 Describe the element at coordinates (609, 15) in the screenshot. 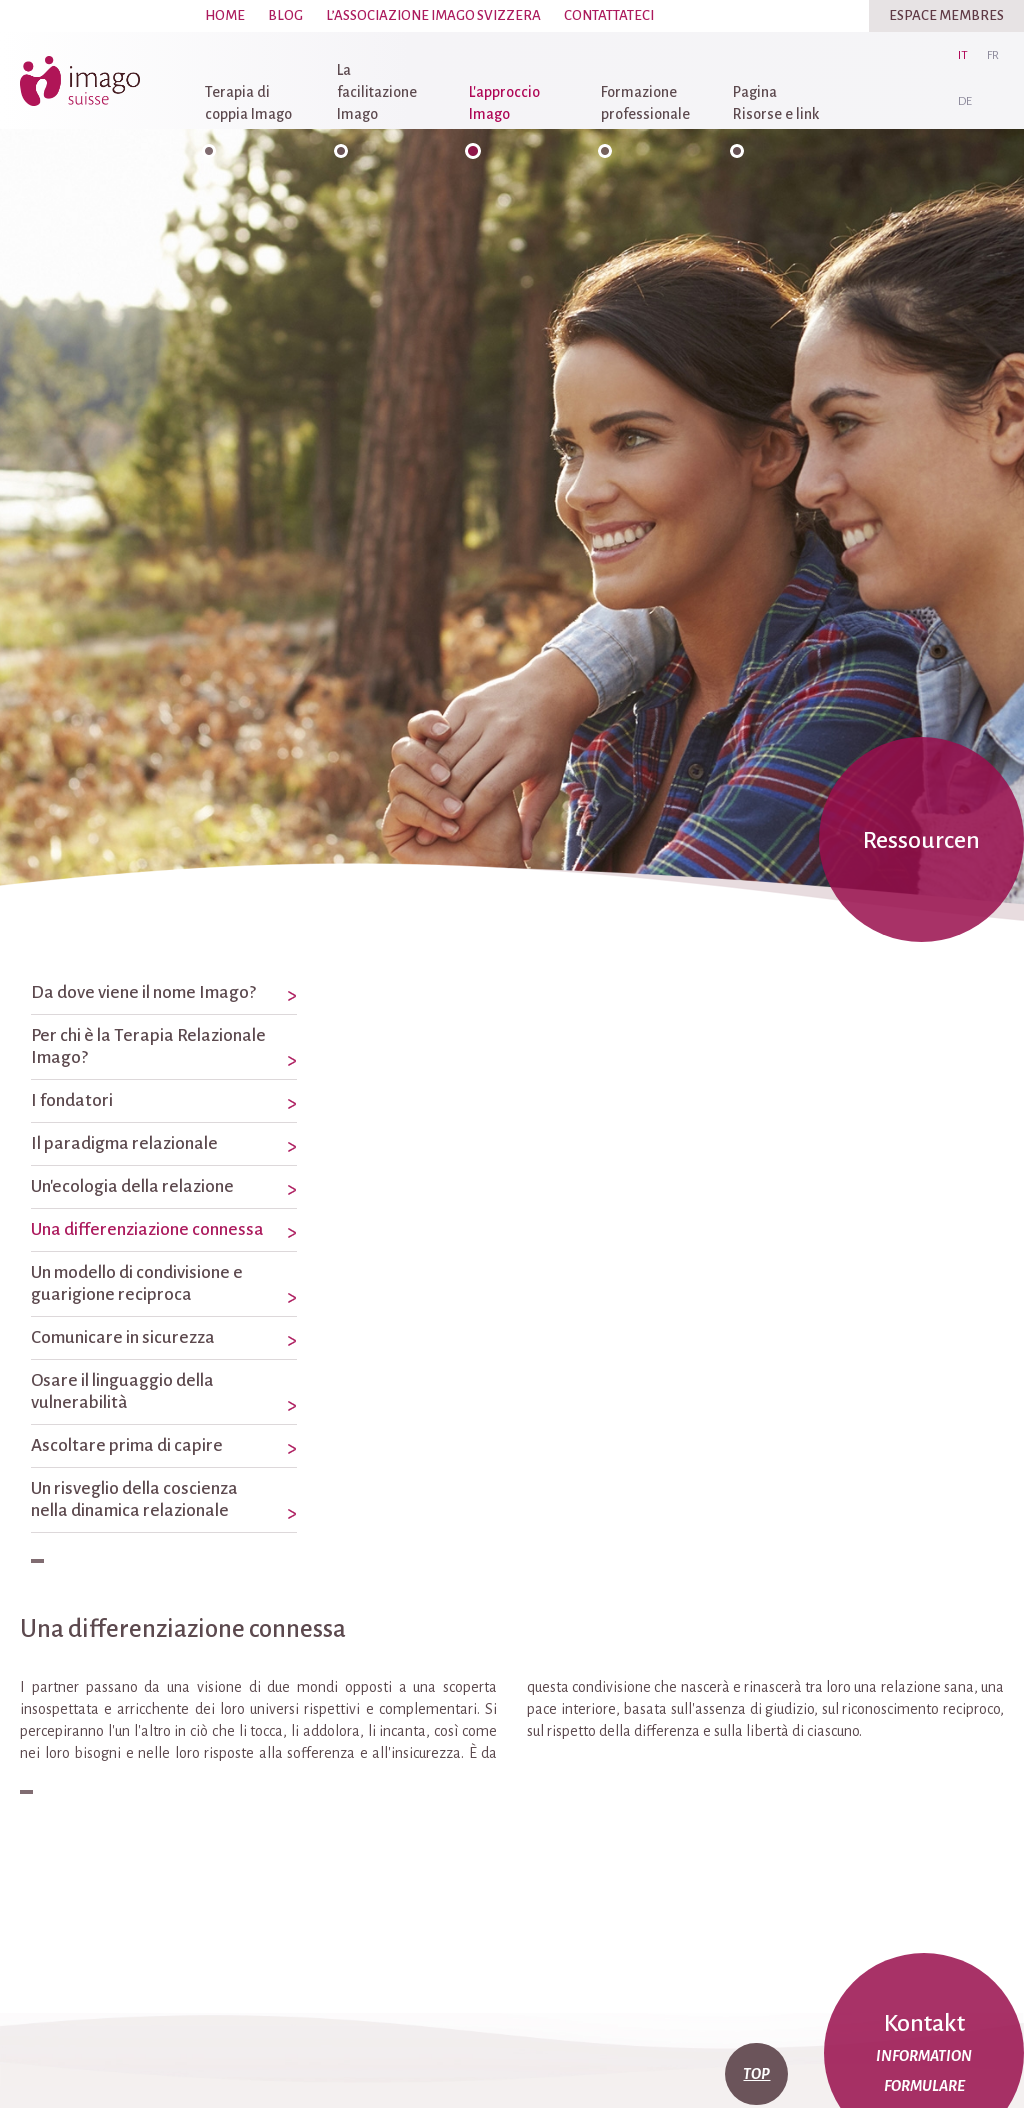

I see `Contattateci` at that location.